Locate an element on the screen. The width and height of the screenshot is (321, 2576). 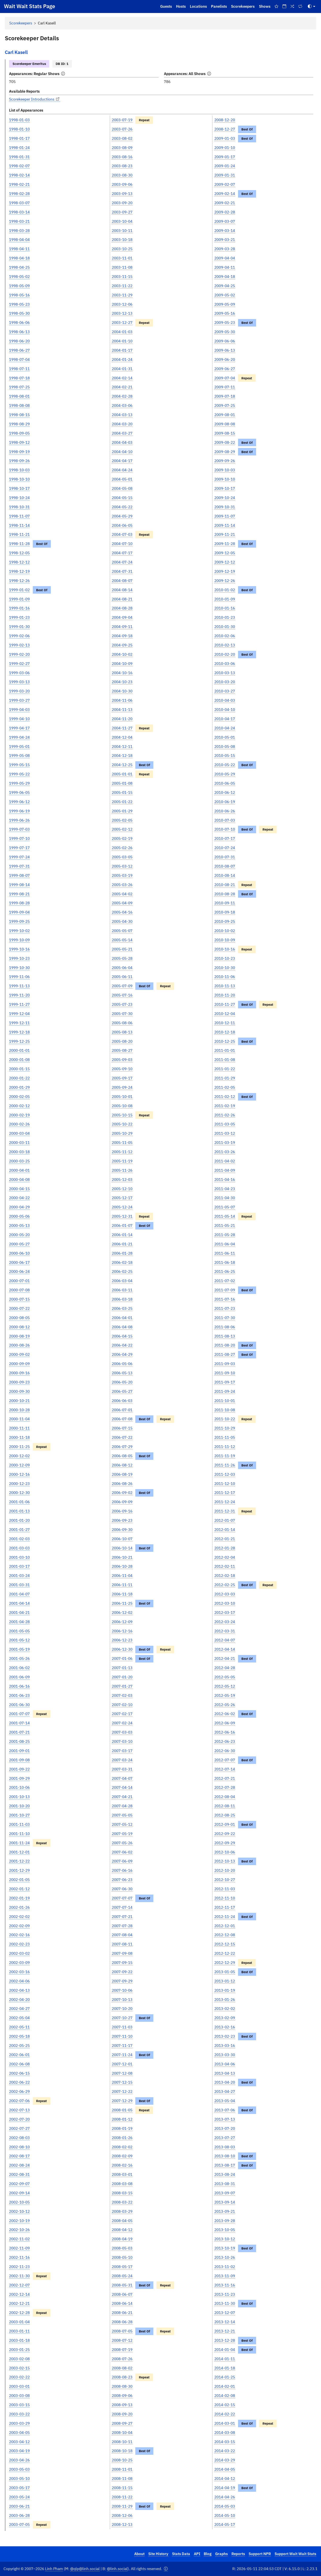
2002-01-19 is located at coordinates (19, 1898).